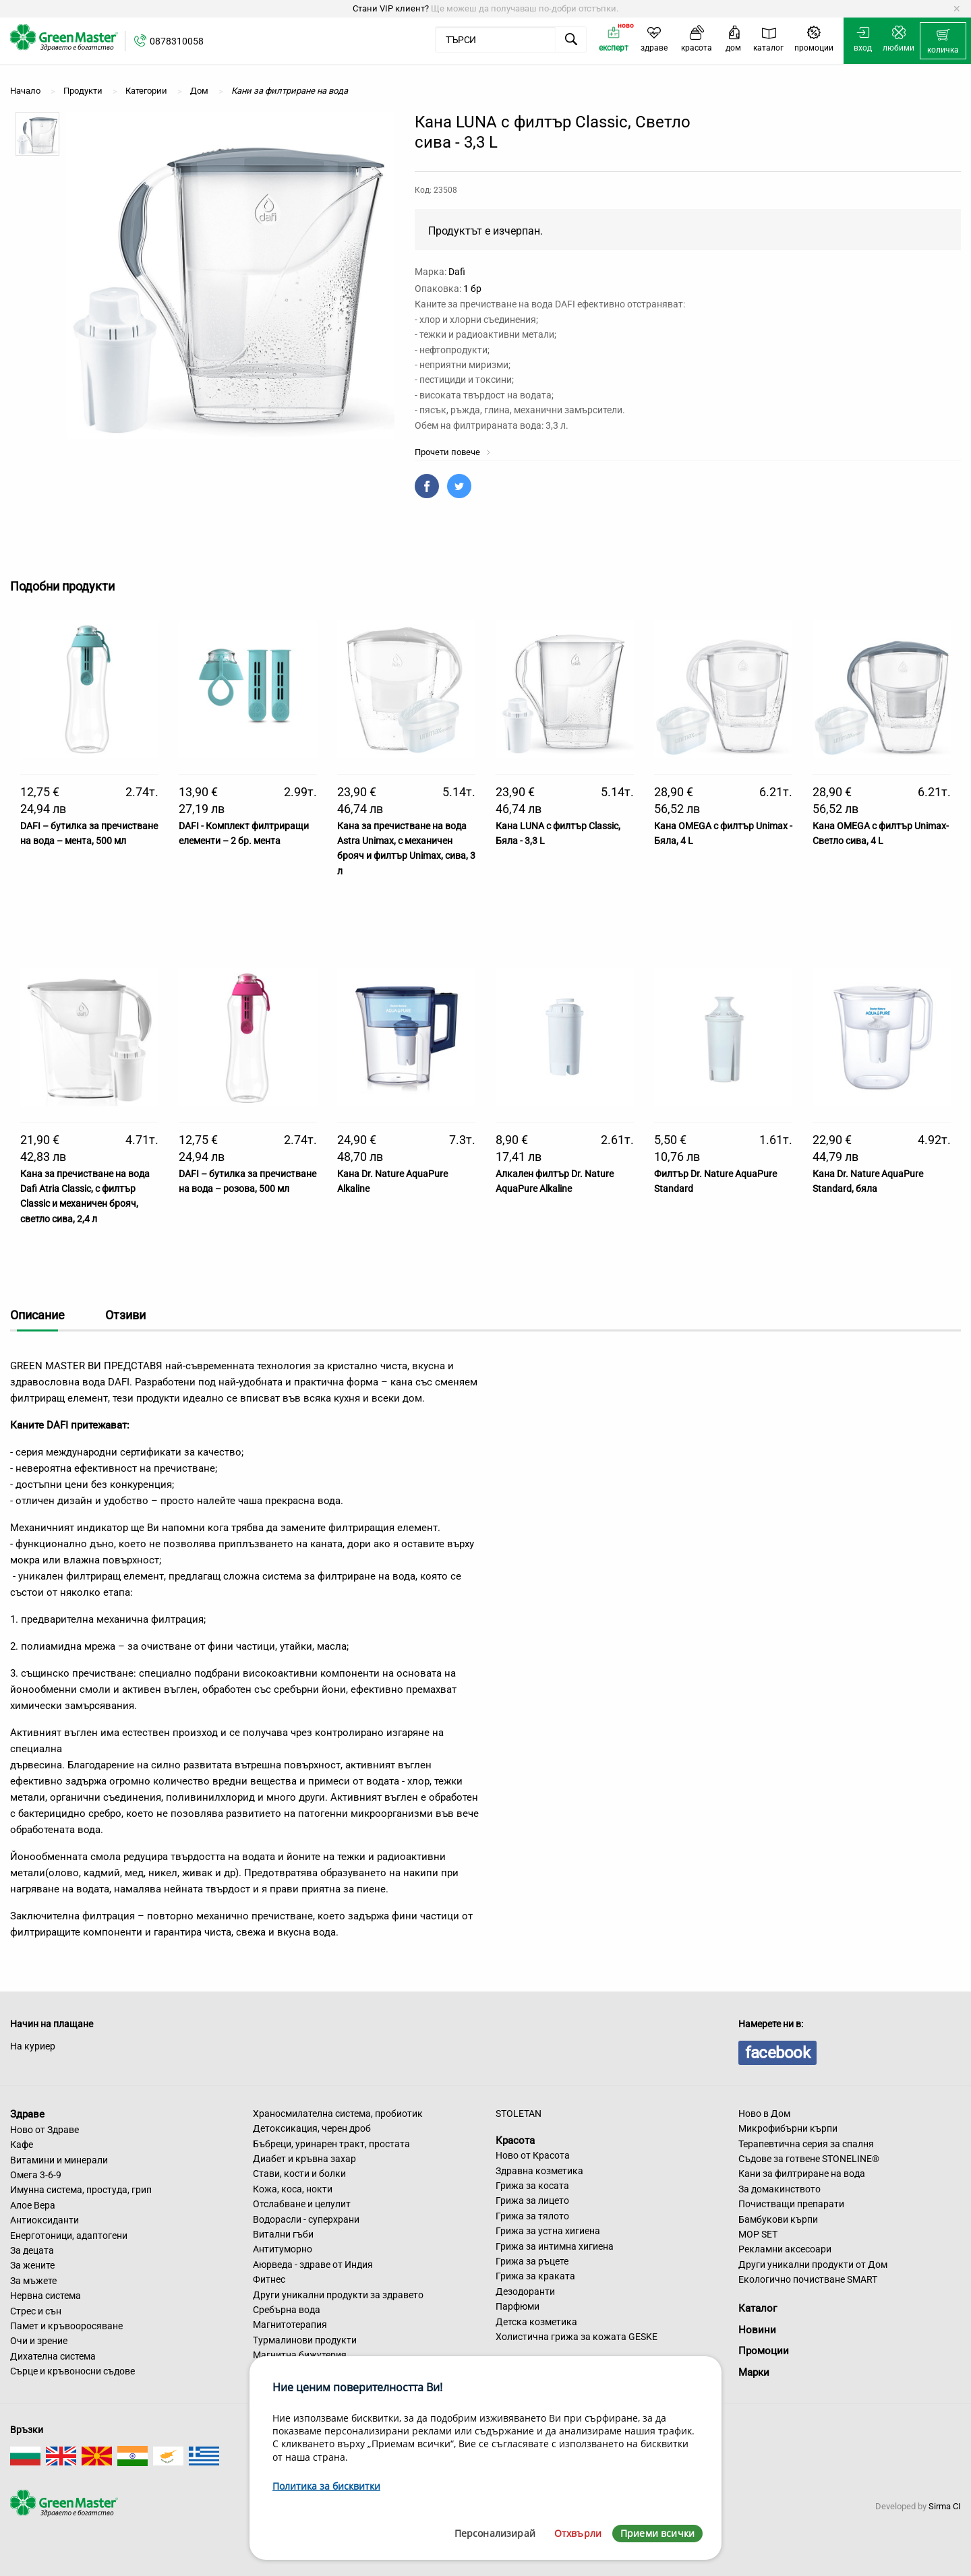 The width and height of the screenshot is (971, 2576). Describe the element at coordinates (27, 2114) in the screenshot. I see `Здраве` at that location.